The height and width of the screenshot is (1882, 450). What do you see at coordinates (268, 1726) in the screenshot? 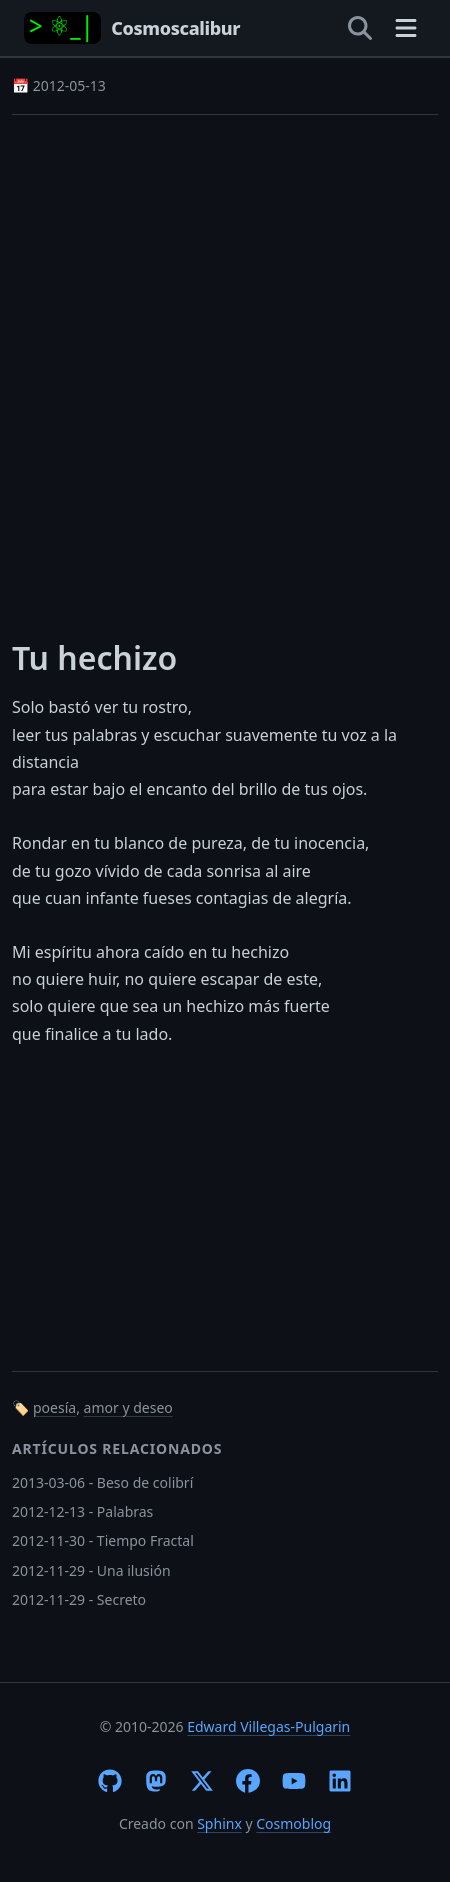
I see `Edward Villegas-Pulgarin` at bounding box center [268, 1726].